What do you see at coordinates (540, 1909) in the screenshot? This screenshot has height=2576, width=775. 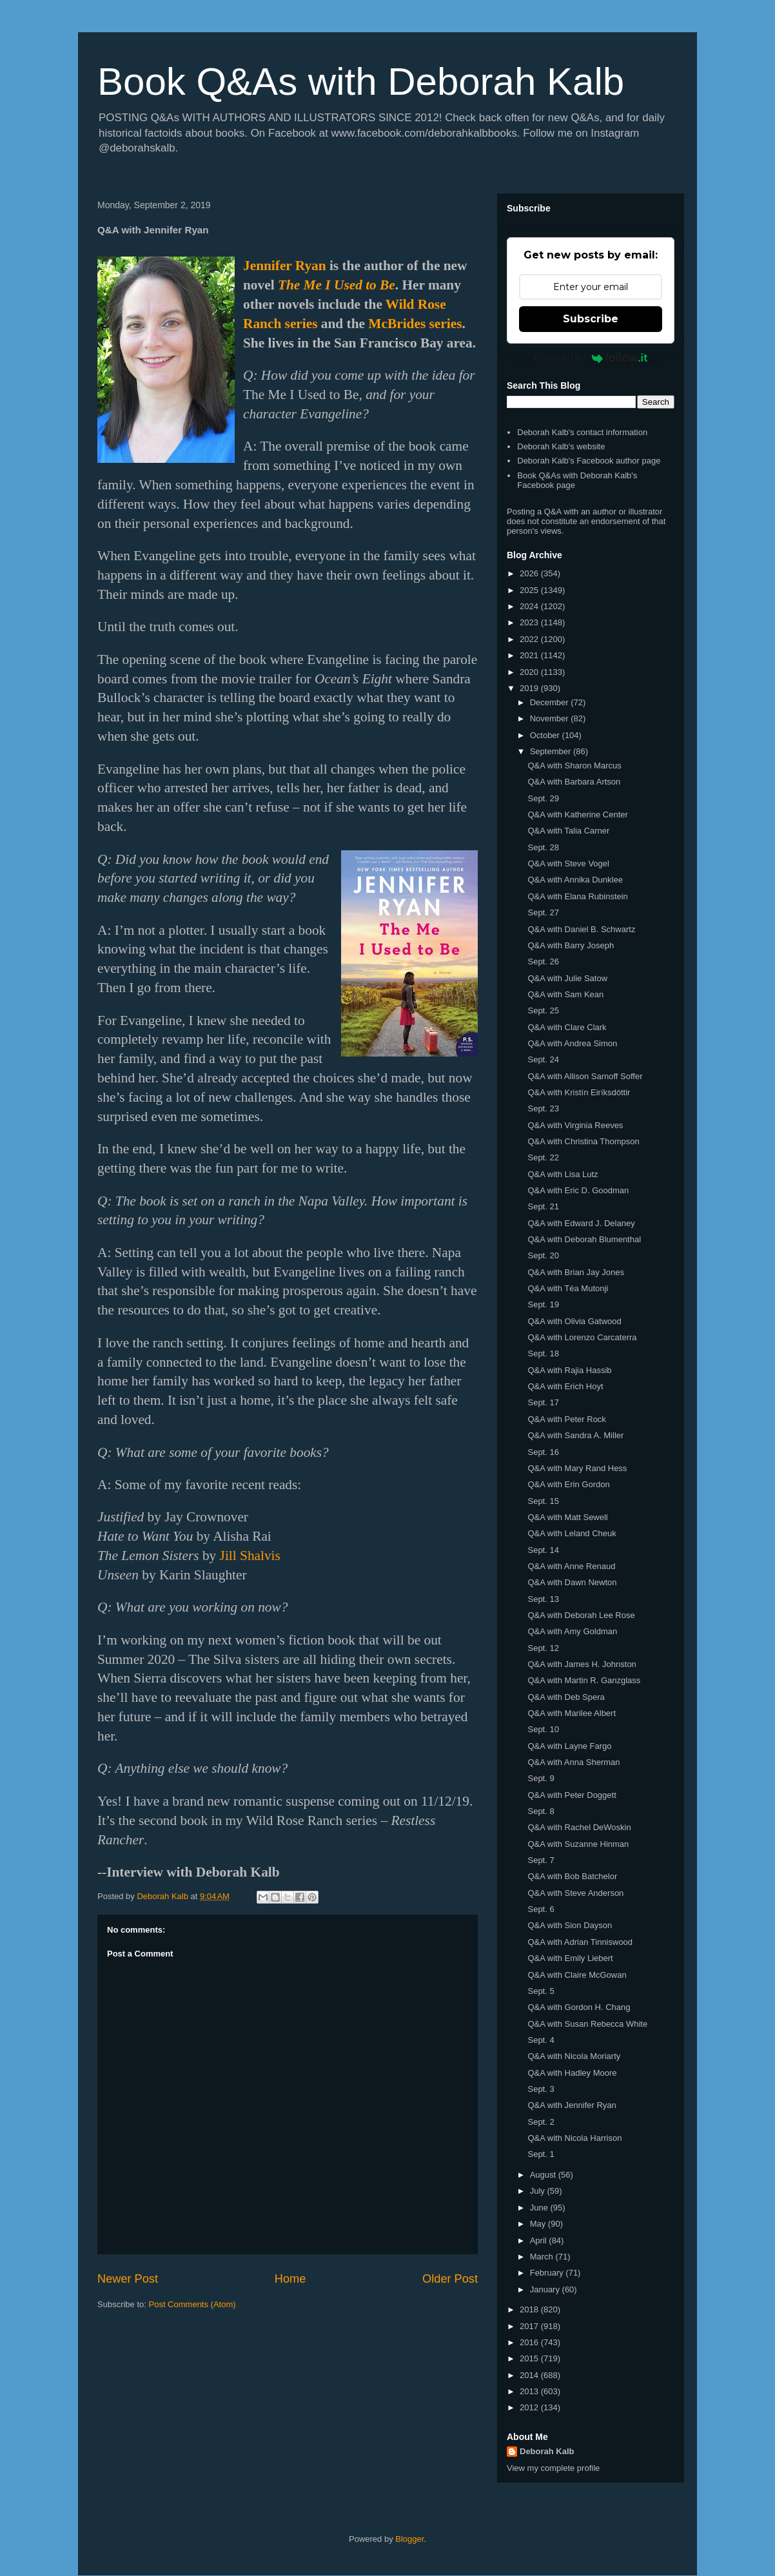 I see `Sept. 6` at bounding box center [540, 1909].